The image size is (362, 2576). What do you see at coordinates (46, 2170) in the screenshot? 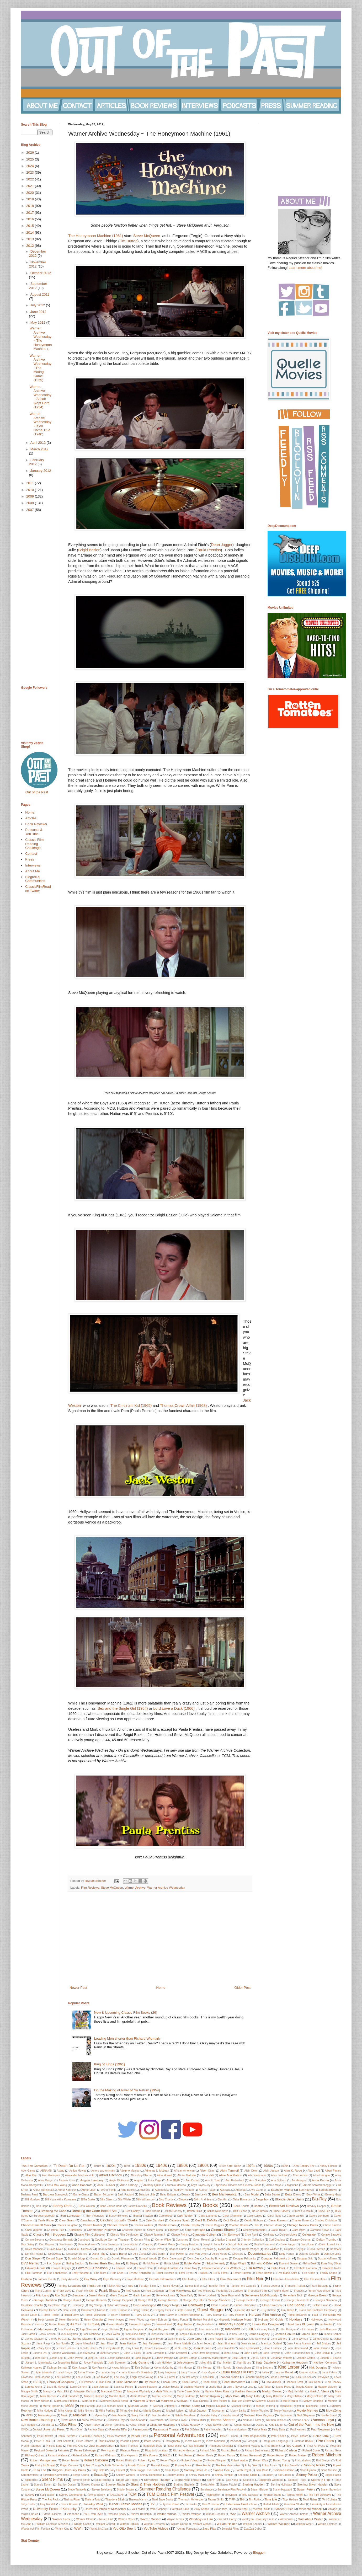
I see `ABRAMS` at bounding box center [46, 2170].